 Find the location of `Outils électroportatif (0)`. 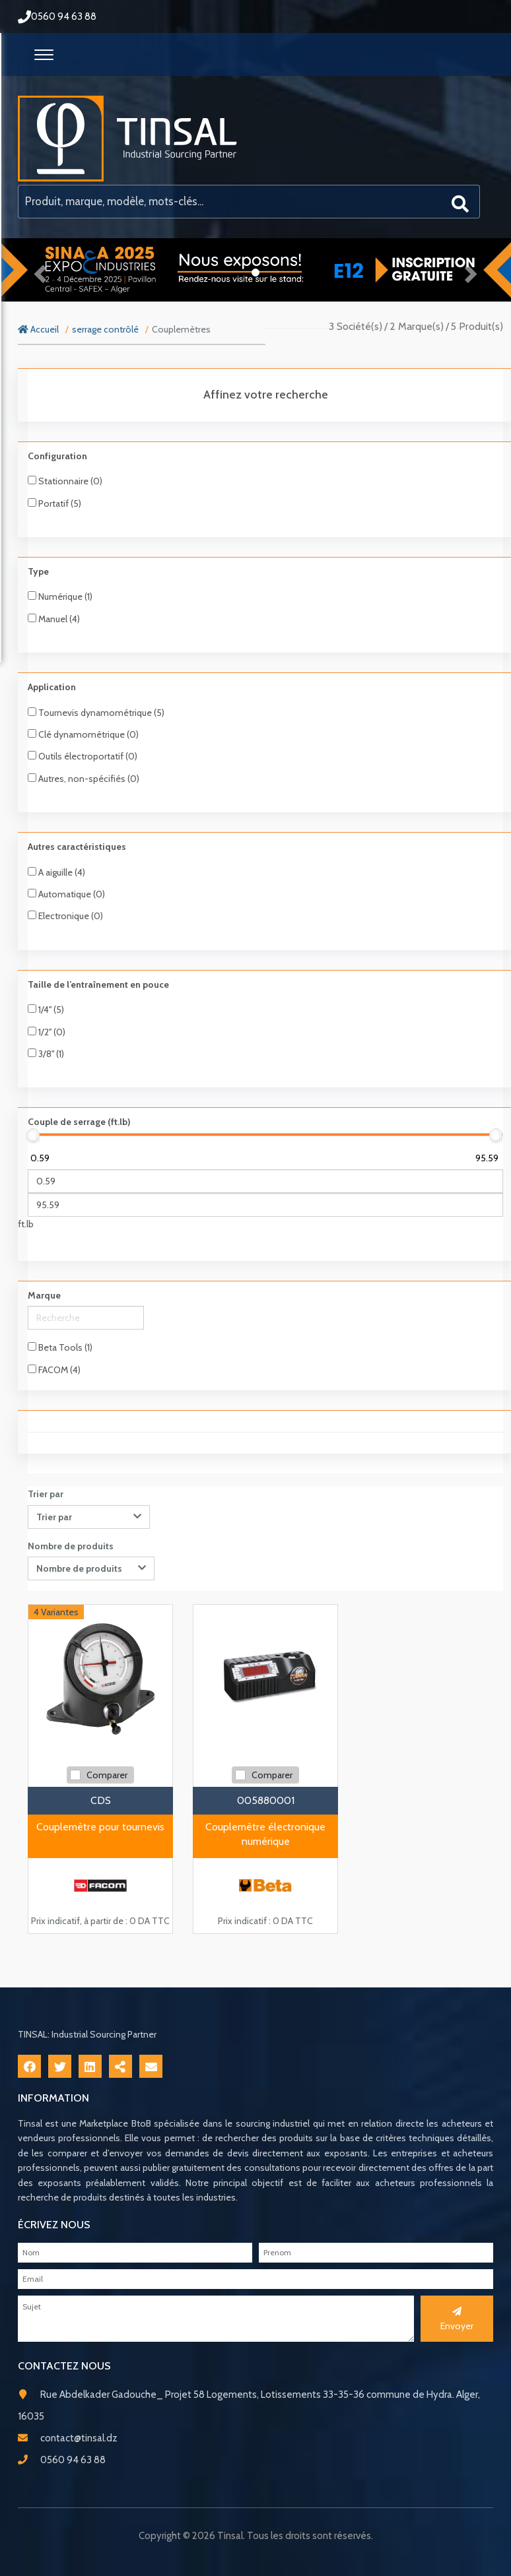

Outils électroportatif (0) is located at coordinates (82, 756).